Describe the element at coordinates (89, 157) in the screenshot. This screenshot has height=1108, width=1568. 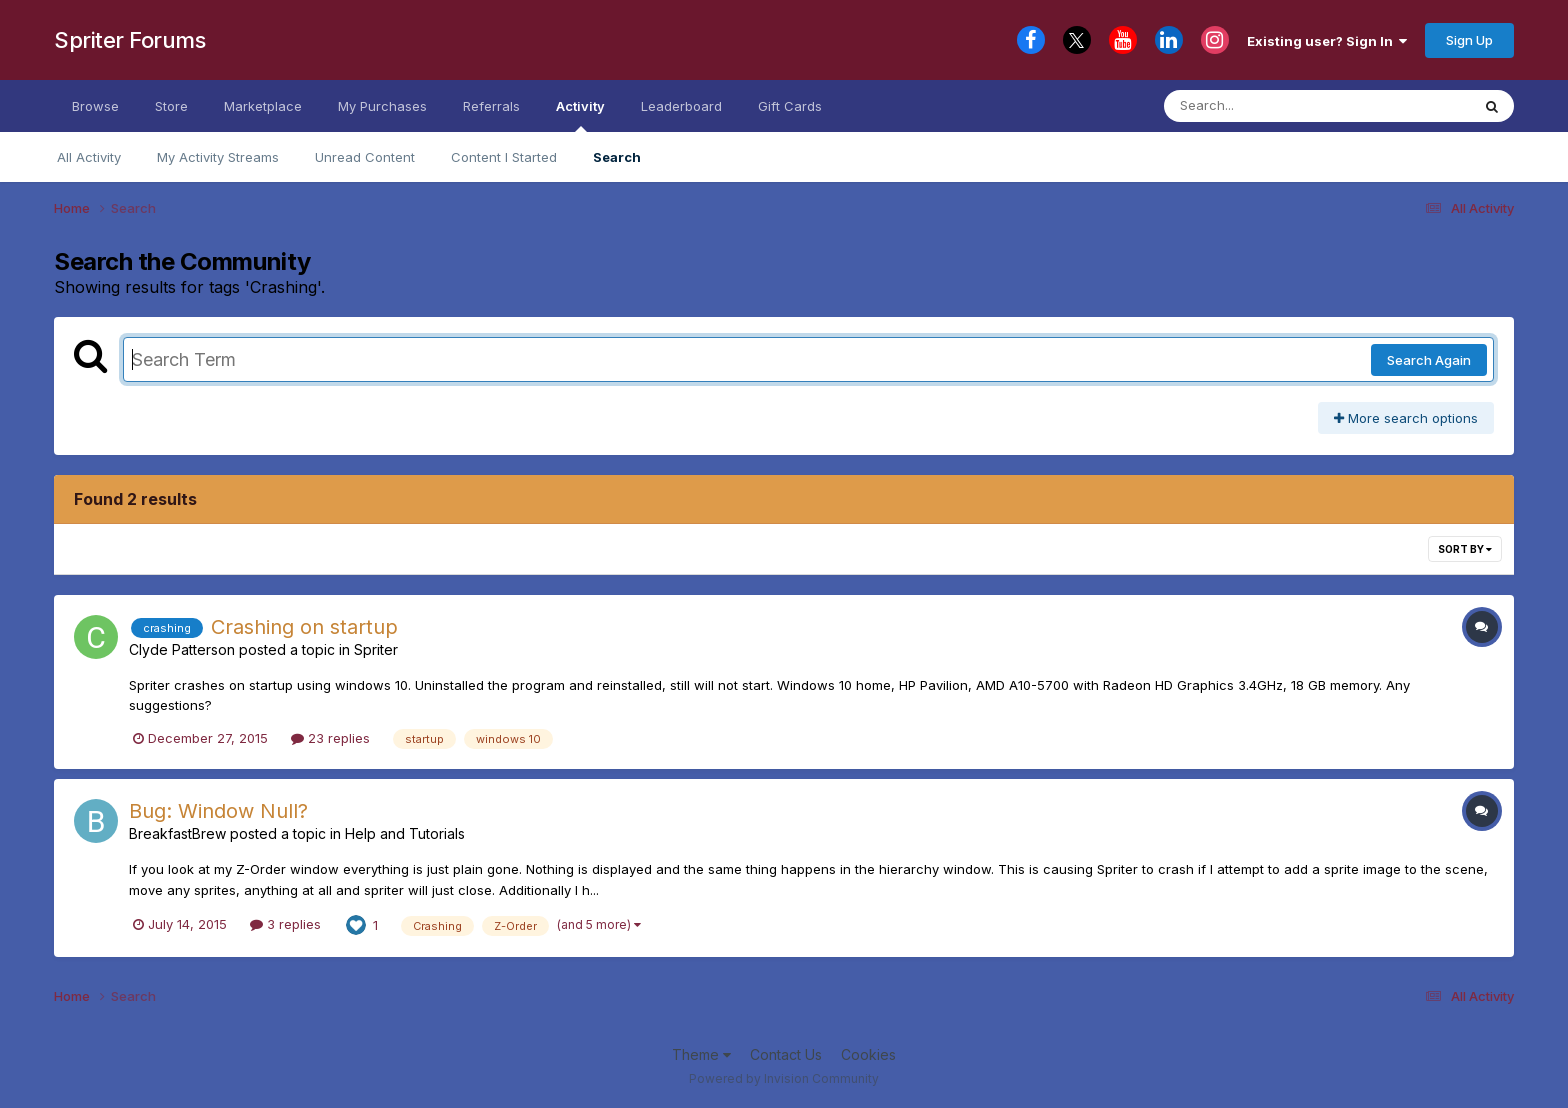
I see `All Activity` at that location.